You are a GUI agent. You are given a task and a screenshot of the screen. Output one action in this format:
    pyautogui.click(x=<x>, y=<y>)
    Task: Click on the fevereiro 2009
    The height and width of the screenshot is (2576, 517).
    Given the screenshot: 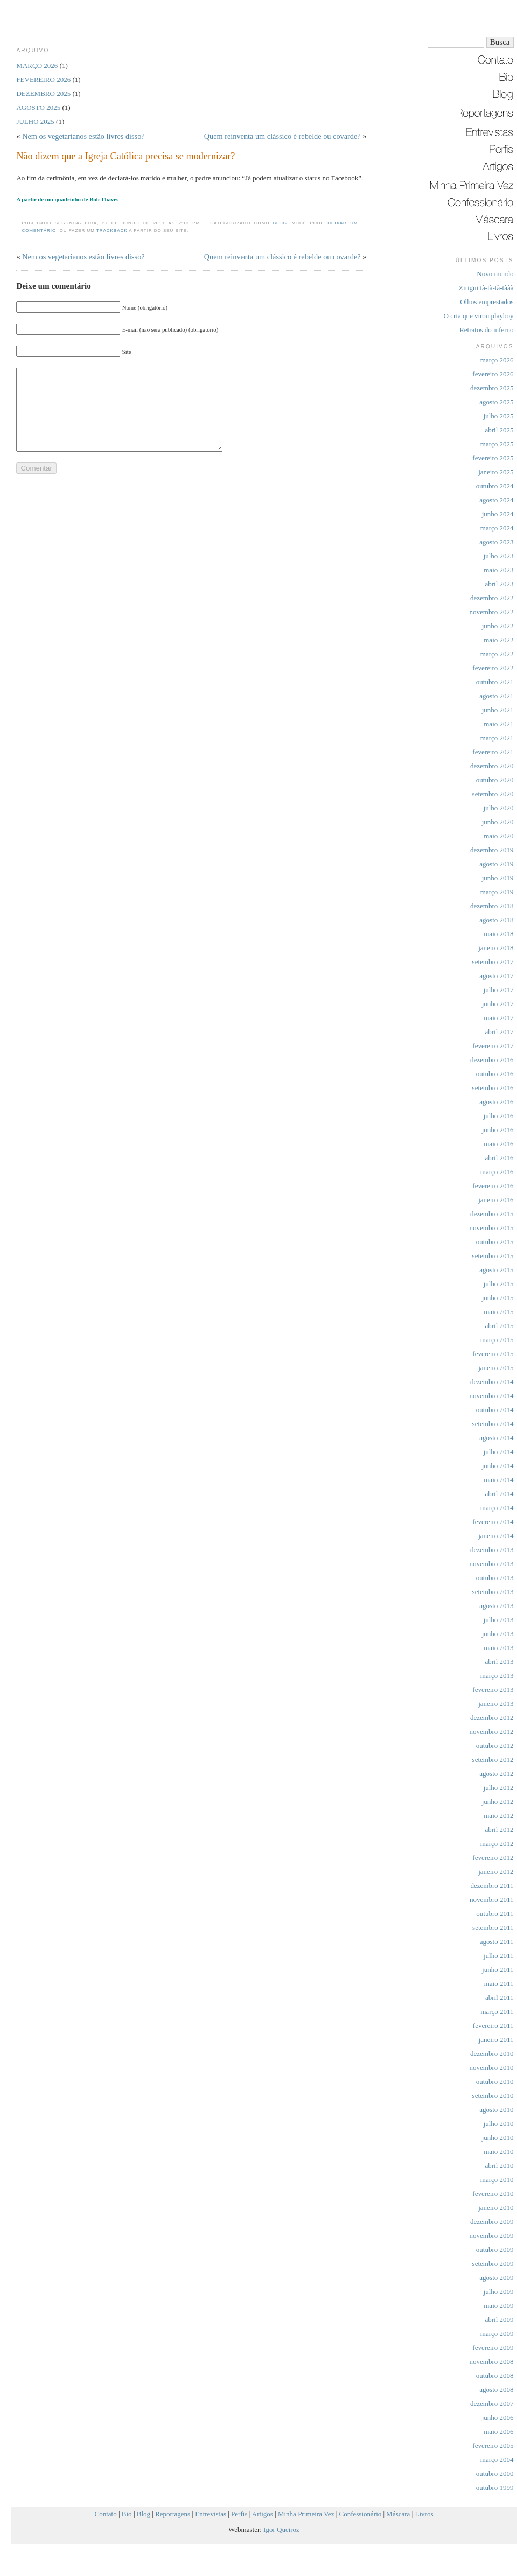 What is the action you would take?
    pyautogui.click(x=492, y=2347)
    